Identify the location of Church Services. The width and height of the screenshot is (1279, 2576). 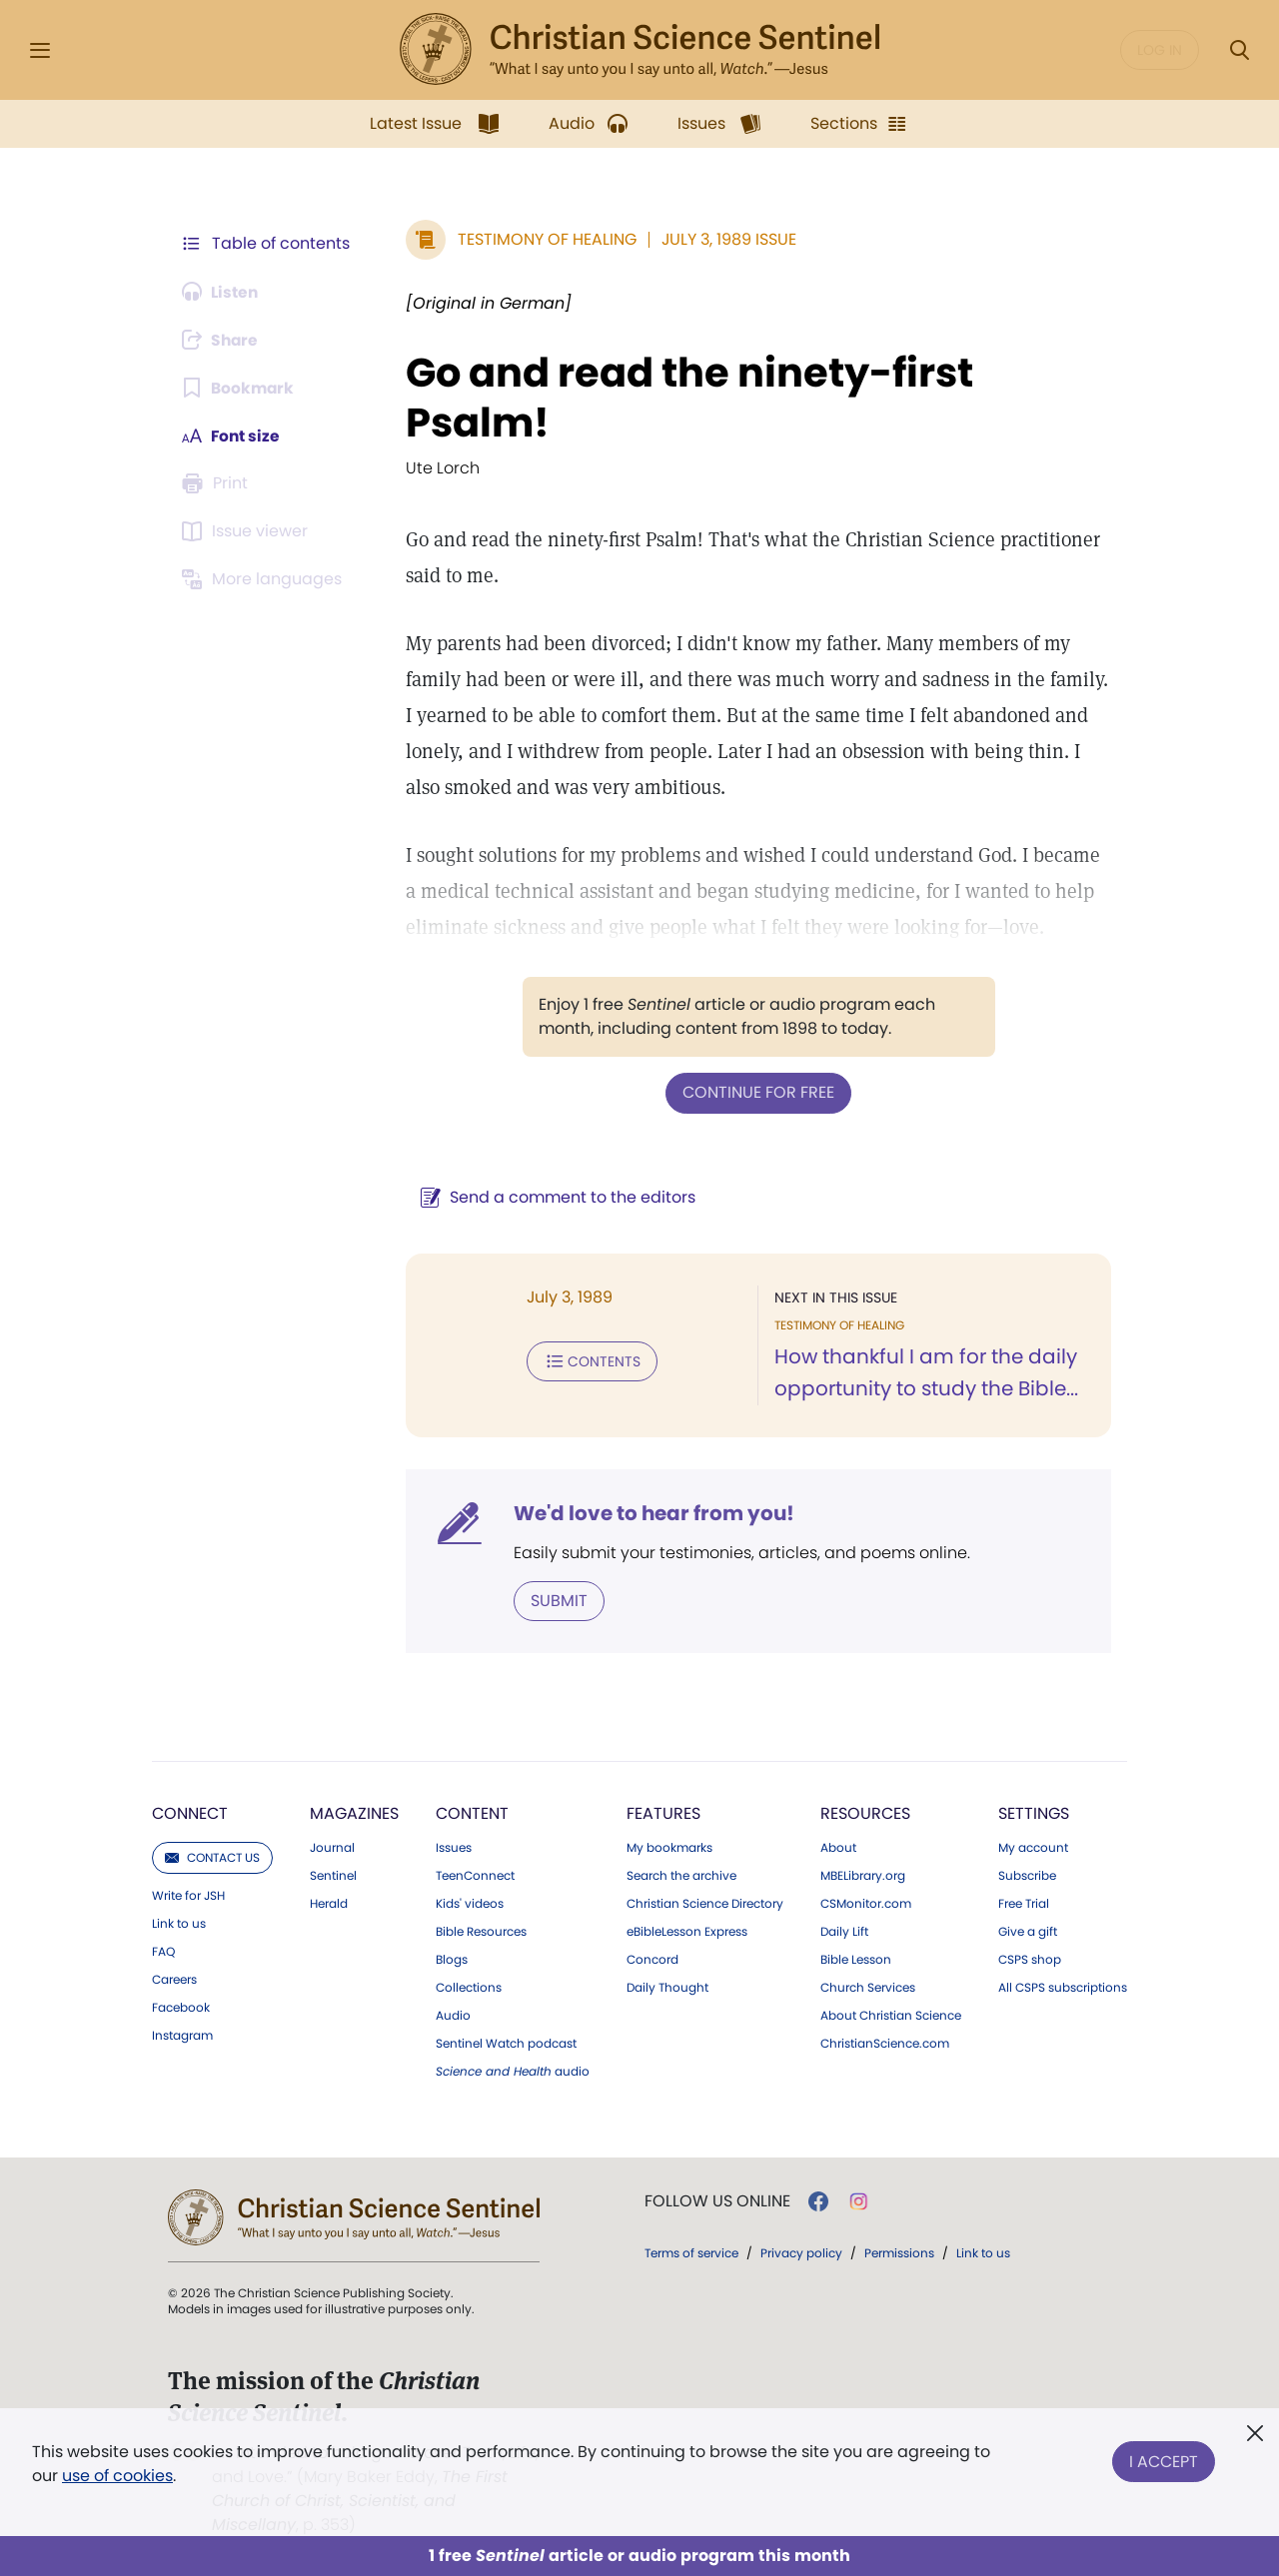
(867, 1987).